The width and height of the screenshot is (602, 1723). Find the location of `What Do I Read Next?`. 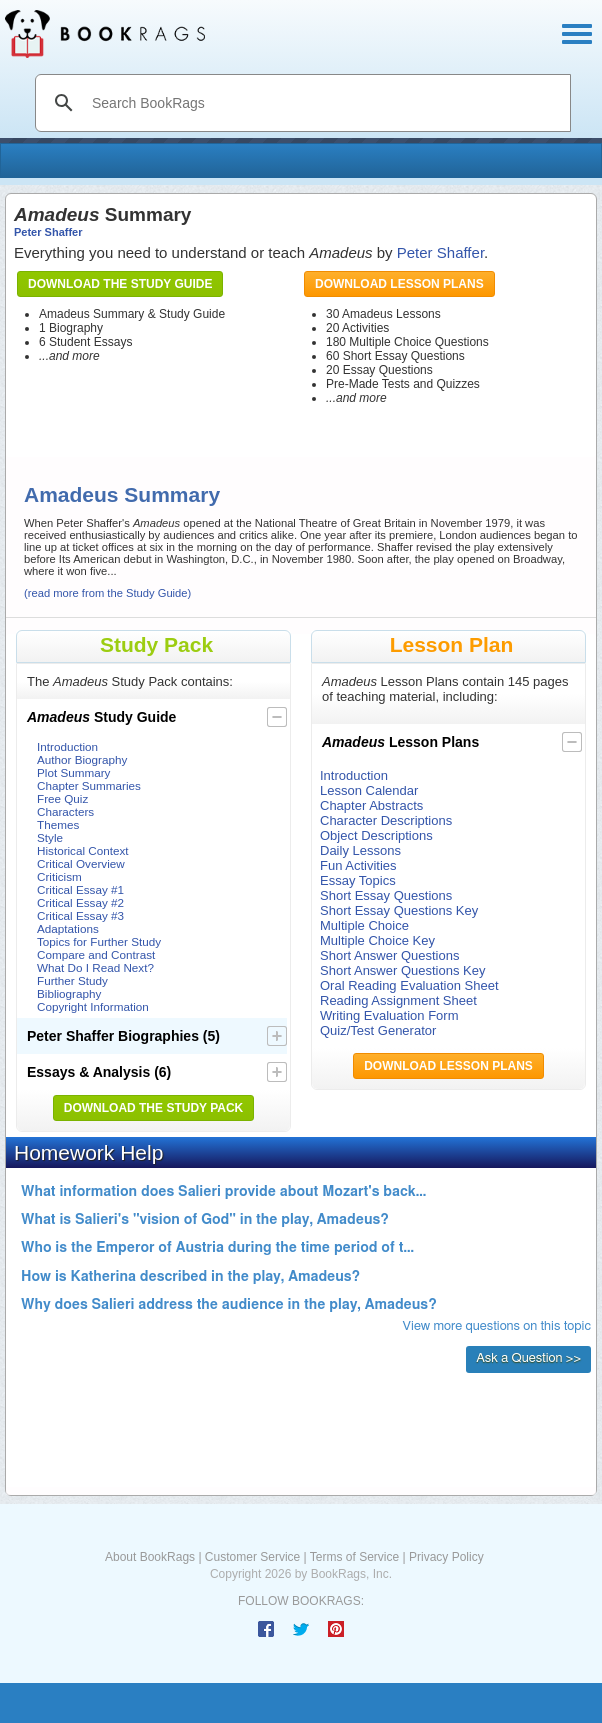

What Do I Read Next? is located at coordinates (95, 967).